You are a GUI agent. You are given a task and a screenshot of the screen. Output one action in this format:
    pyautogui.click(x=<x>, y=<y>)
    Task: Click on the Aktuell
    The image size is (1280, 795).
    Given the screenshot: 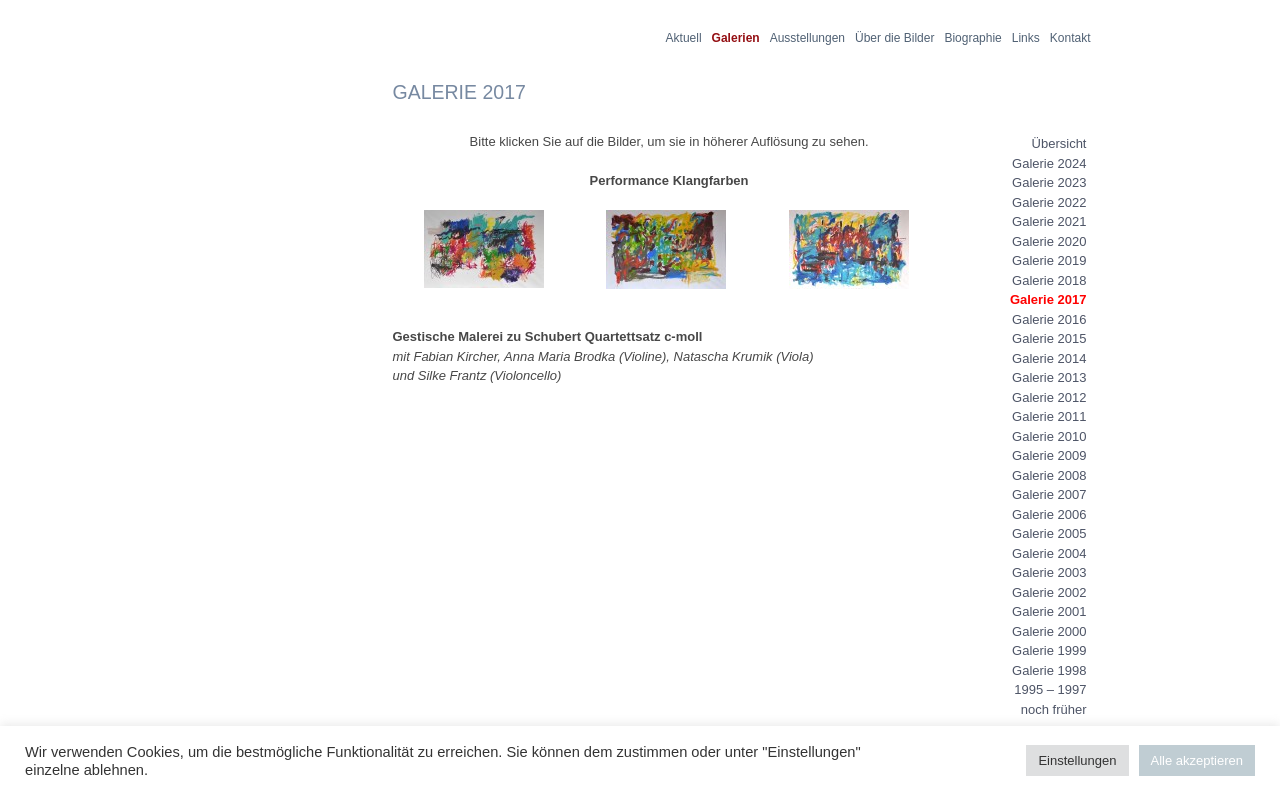 What is the action you would take?
    pyautogui.click(x=684, y=38)
    